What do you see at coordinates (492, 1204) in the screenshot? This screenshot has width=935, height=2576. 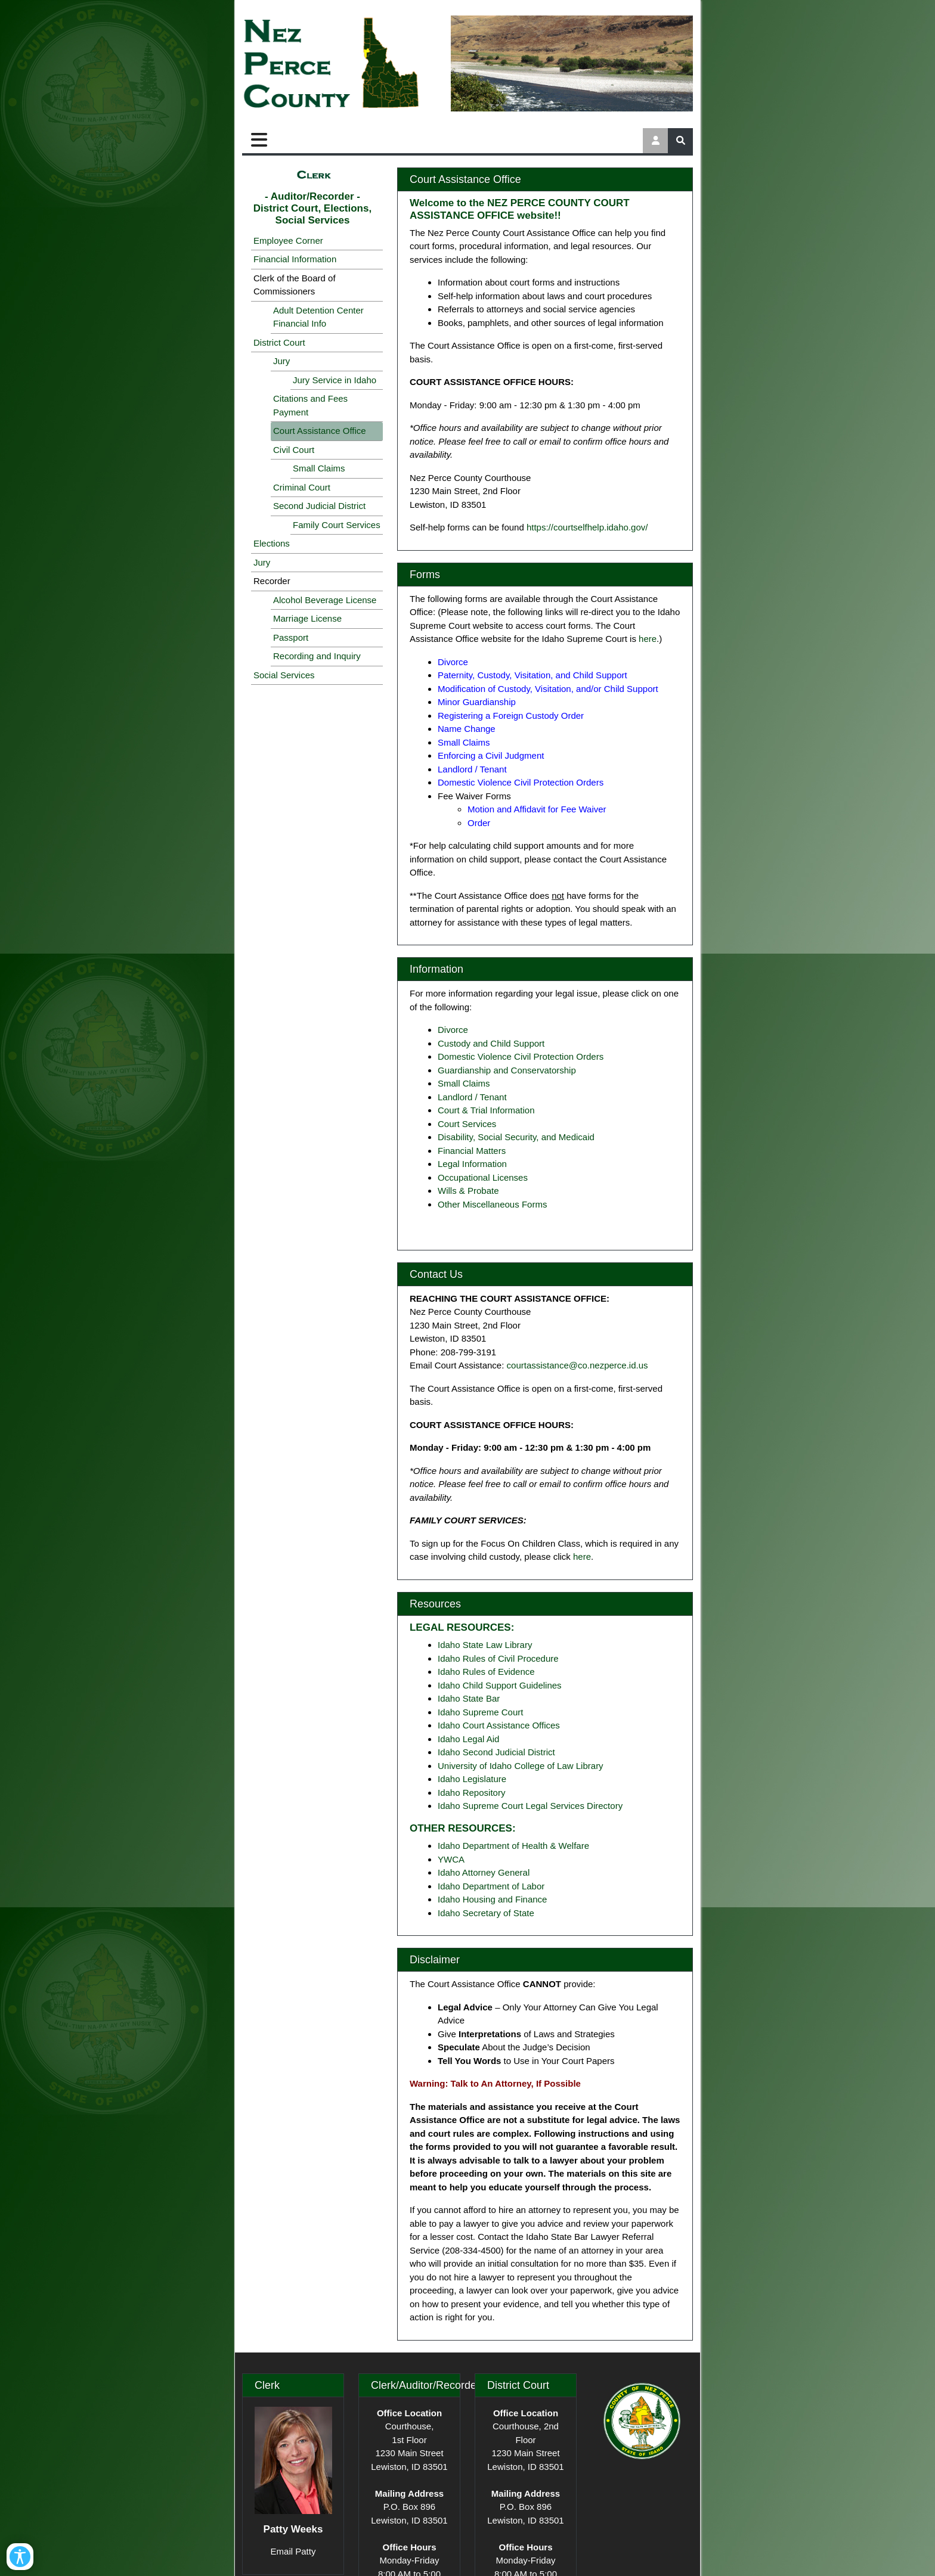 I see `Other Miscellaneous Forms` at bounding box center [492, 1204].